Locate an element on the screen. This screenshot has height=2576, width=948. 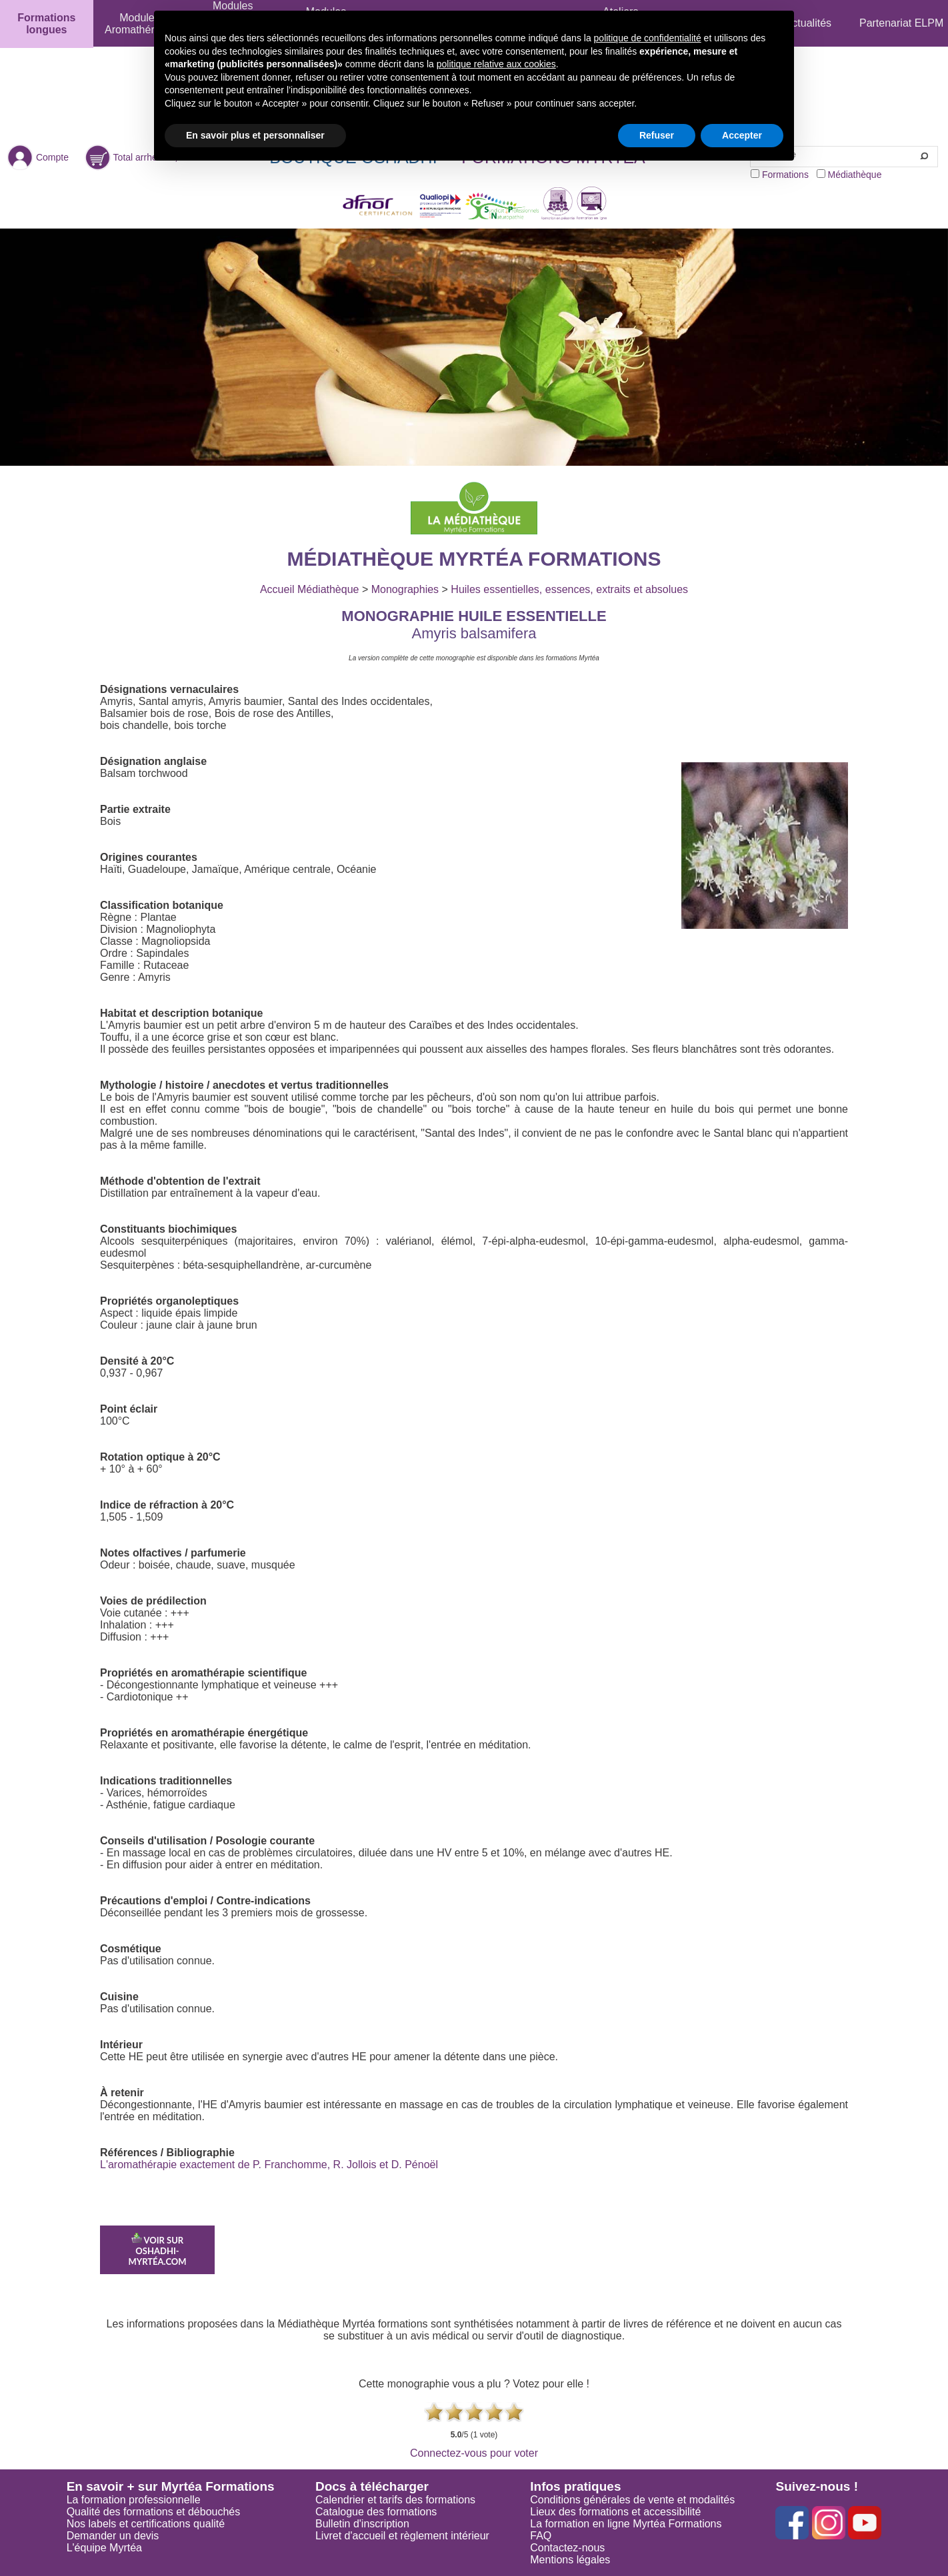
Actualités is located at coordinates (808, 23).